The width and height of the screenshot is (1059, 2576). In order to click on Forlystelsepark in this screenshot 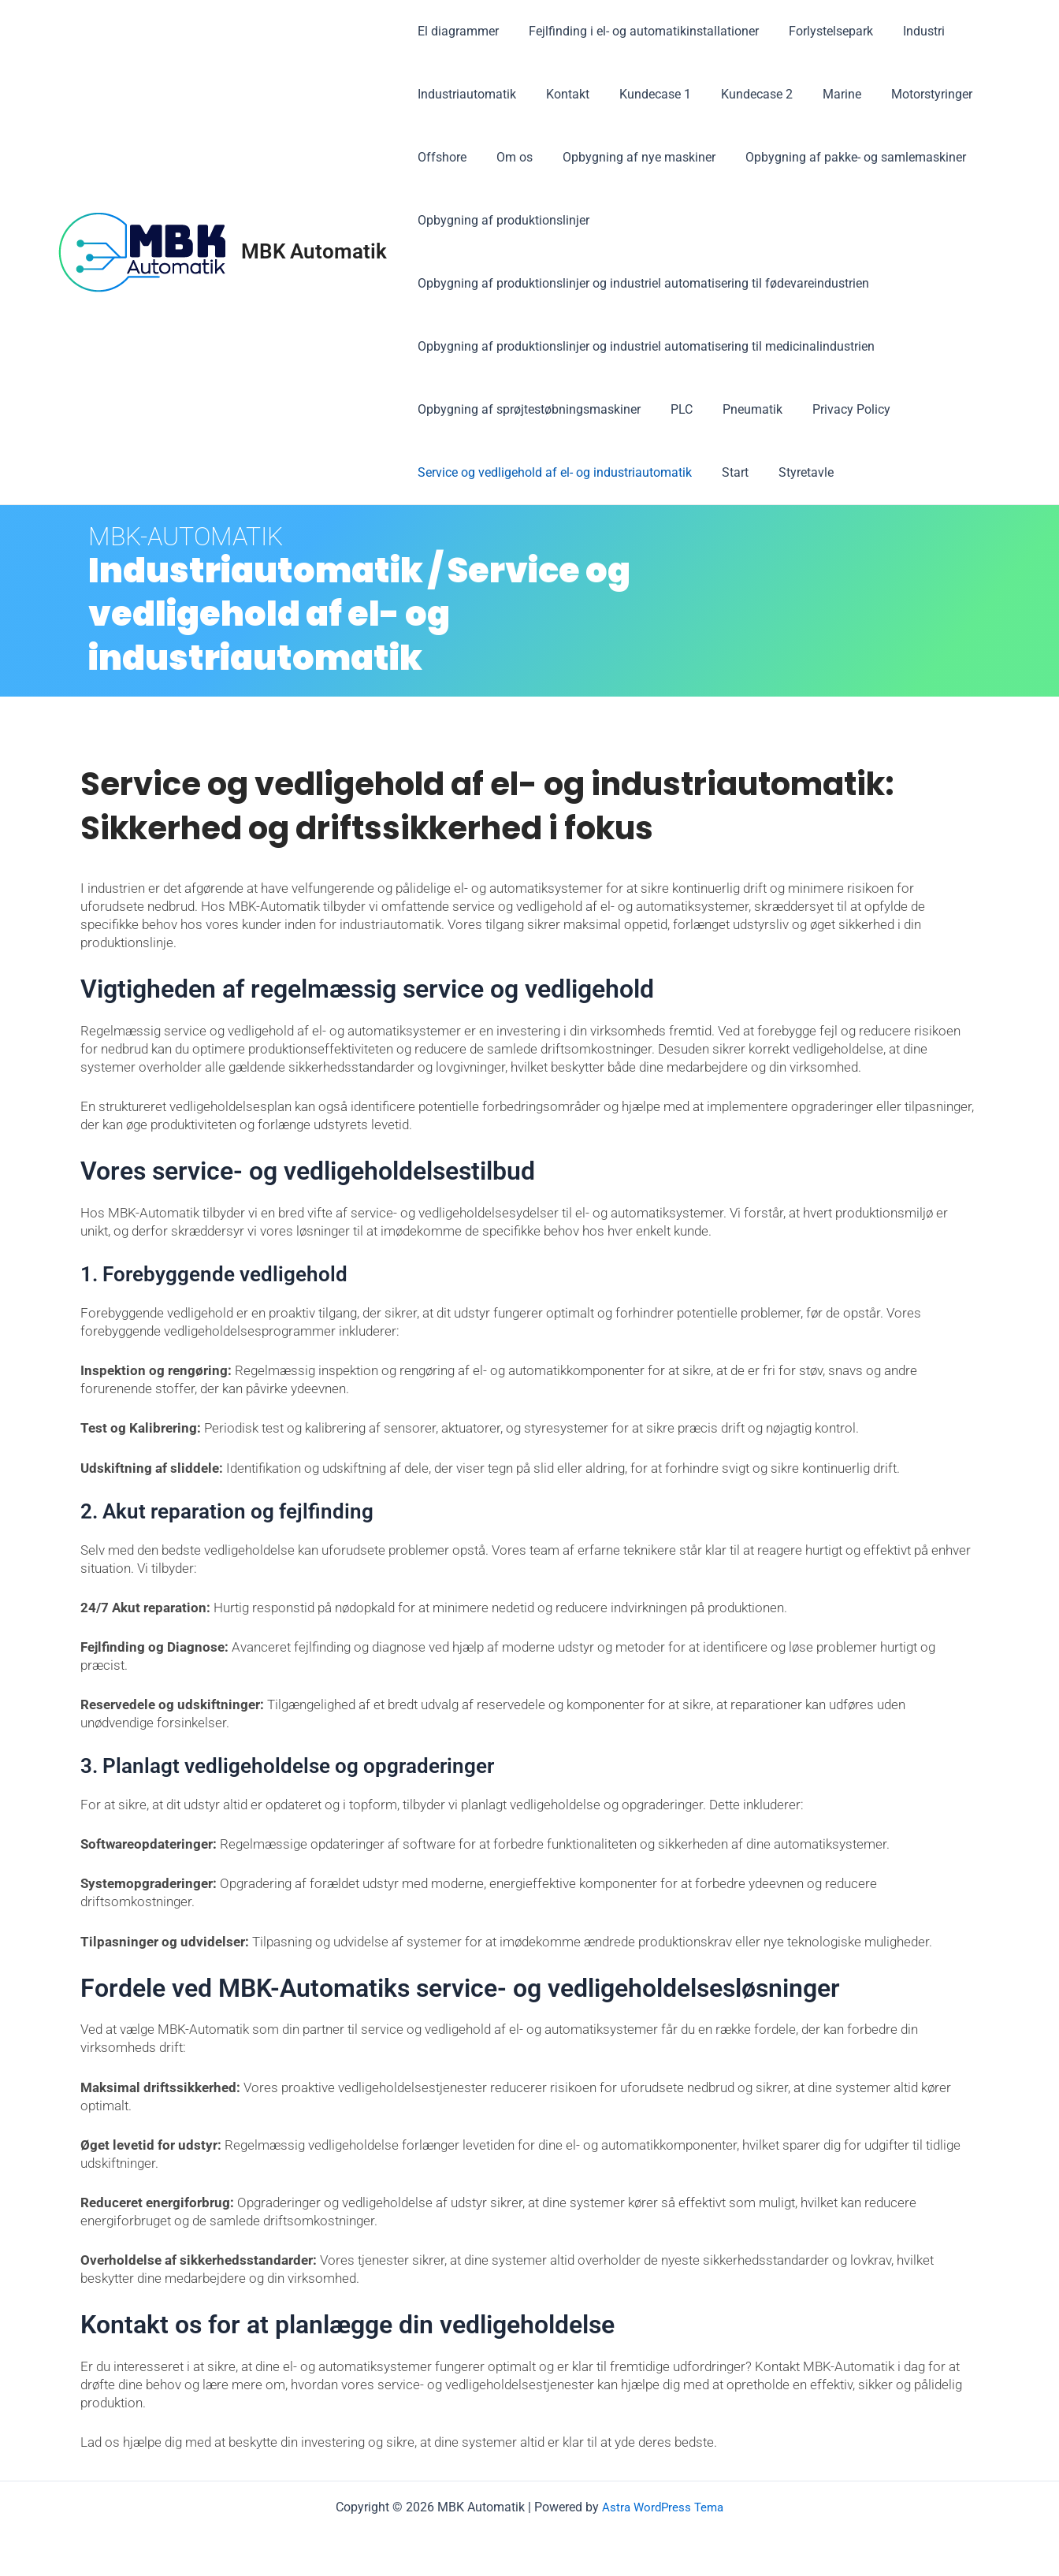, I will do `click(819, 31)`.